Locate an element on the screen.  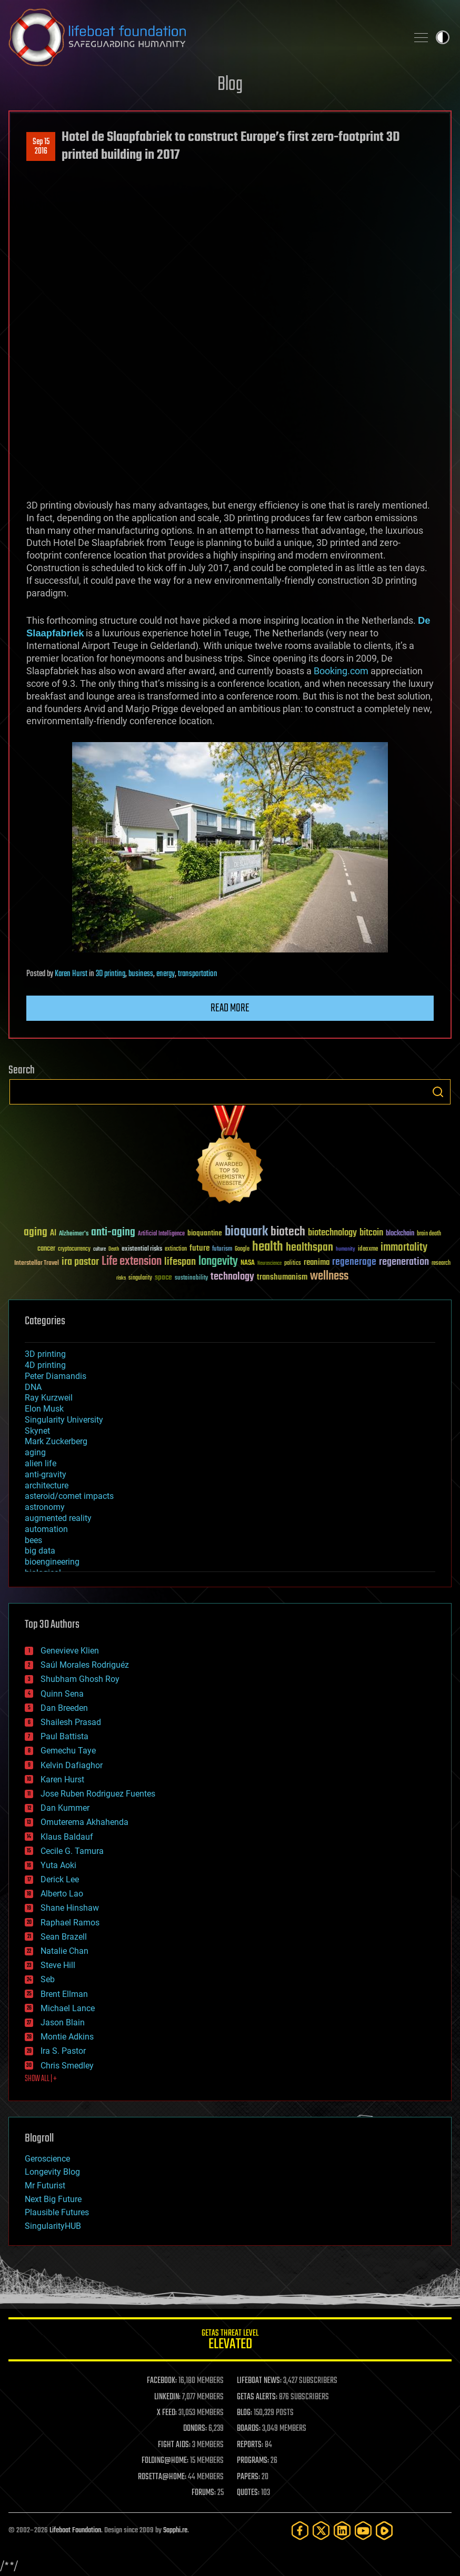
anti-gravity is located at coordinates (45, 1474).